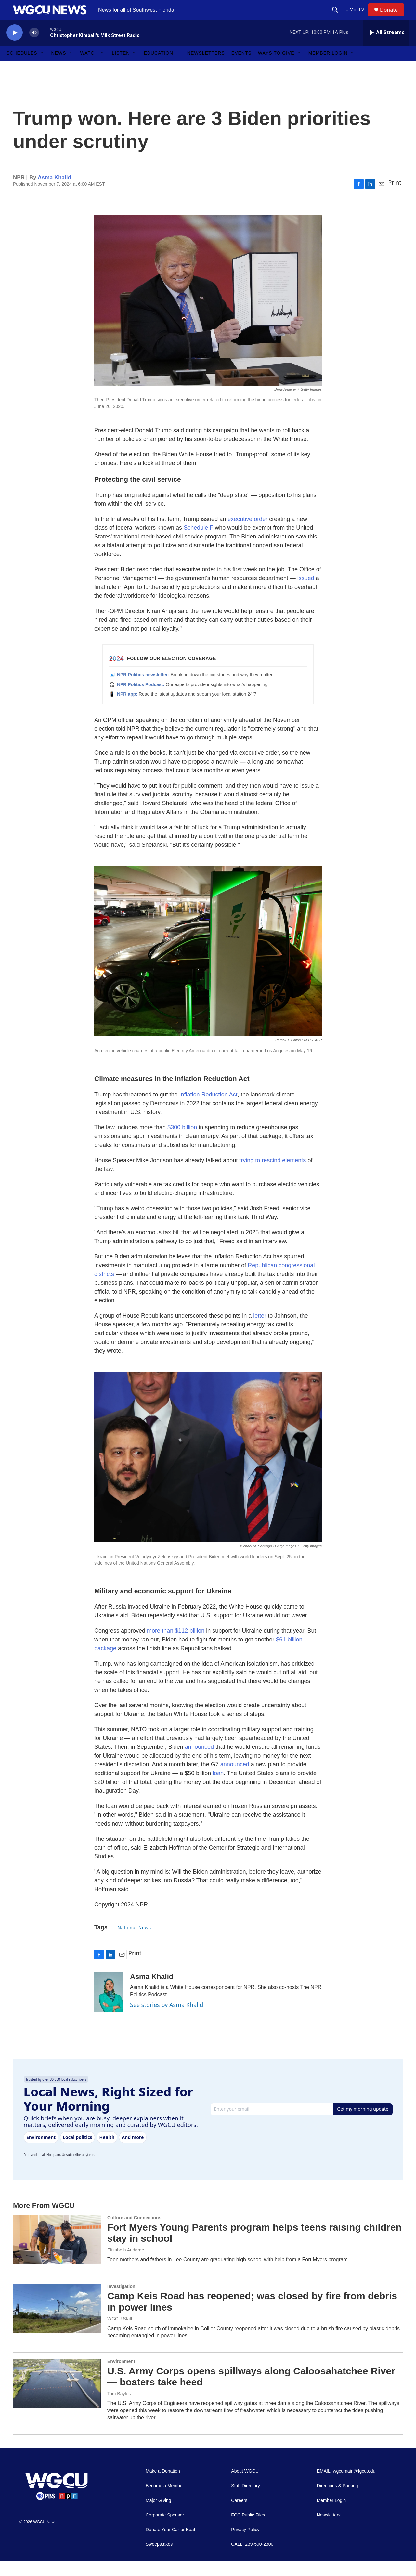 The width and height of the screenshot is (416, 2576). I want to click on Major Giving, so click(158, 2515).